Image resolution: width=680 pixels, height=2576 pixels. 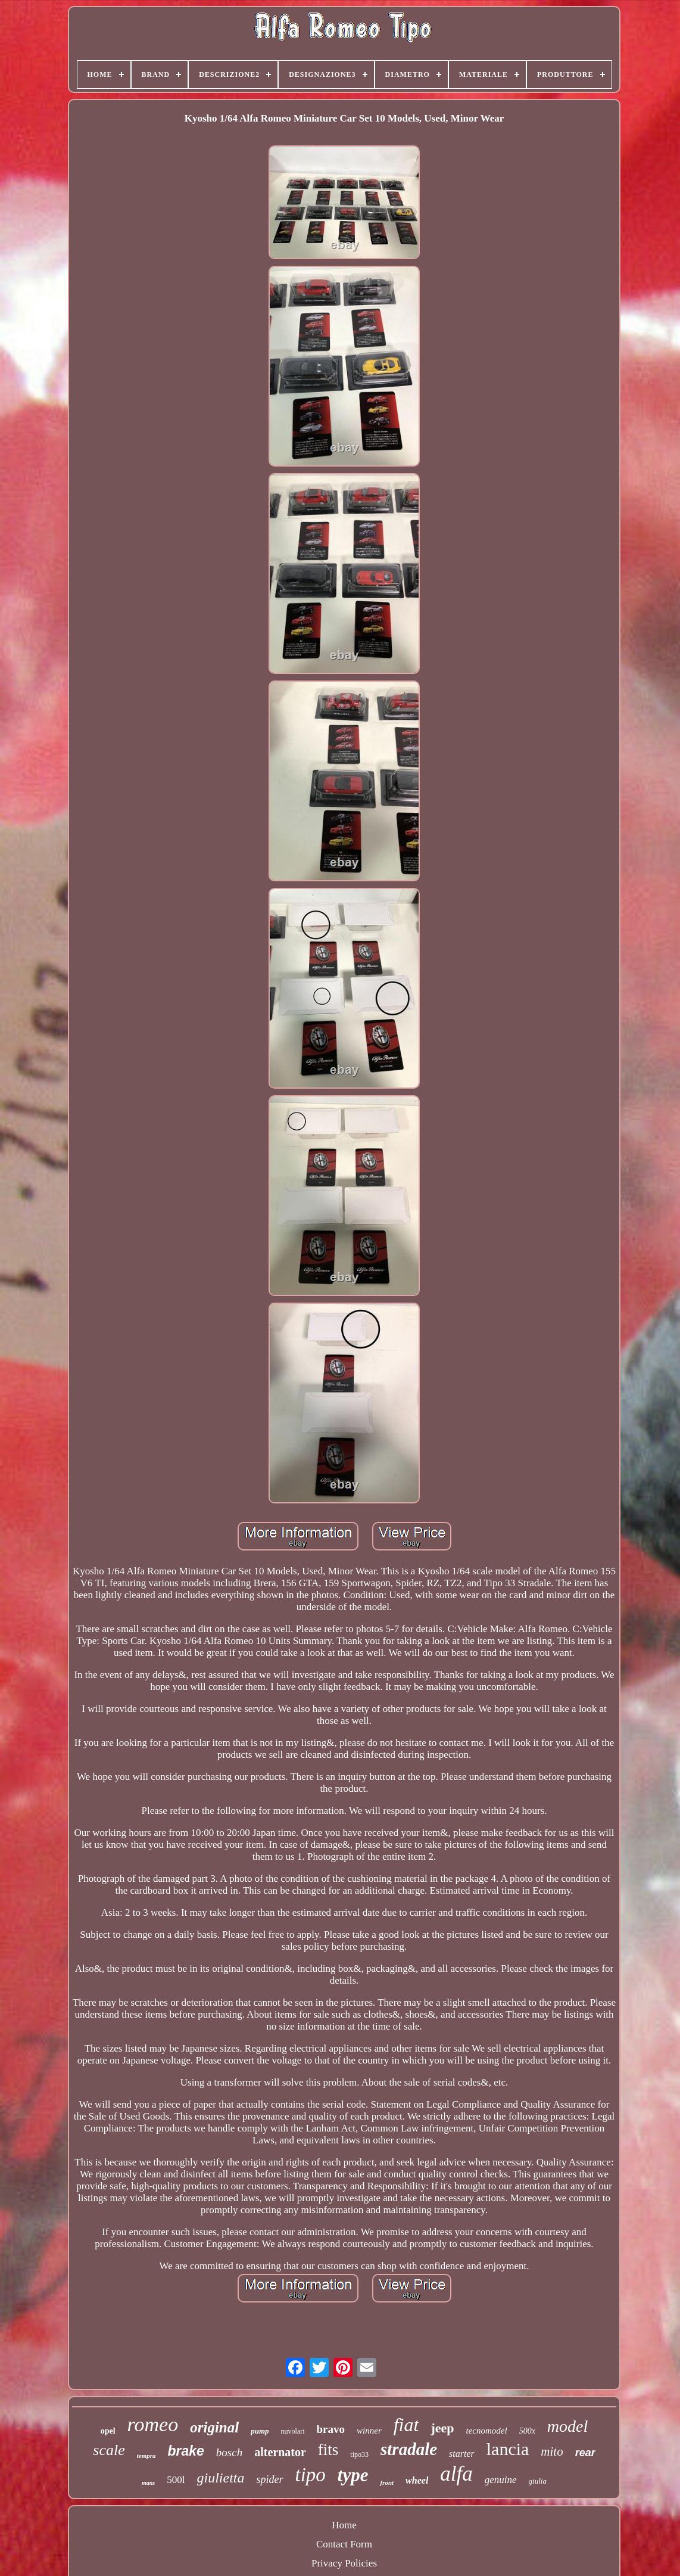 I want to click on tecnomodel, so click(x=486, y=2430).